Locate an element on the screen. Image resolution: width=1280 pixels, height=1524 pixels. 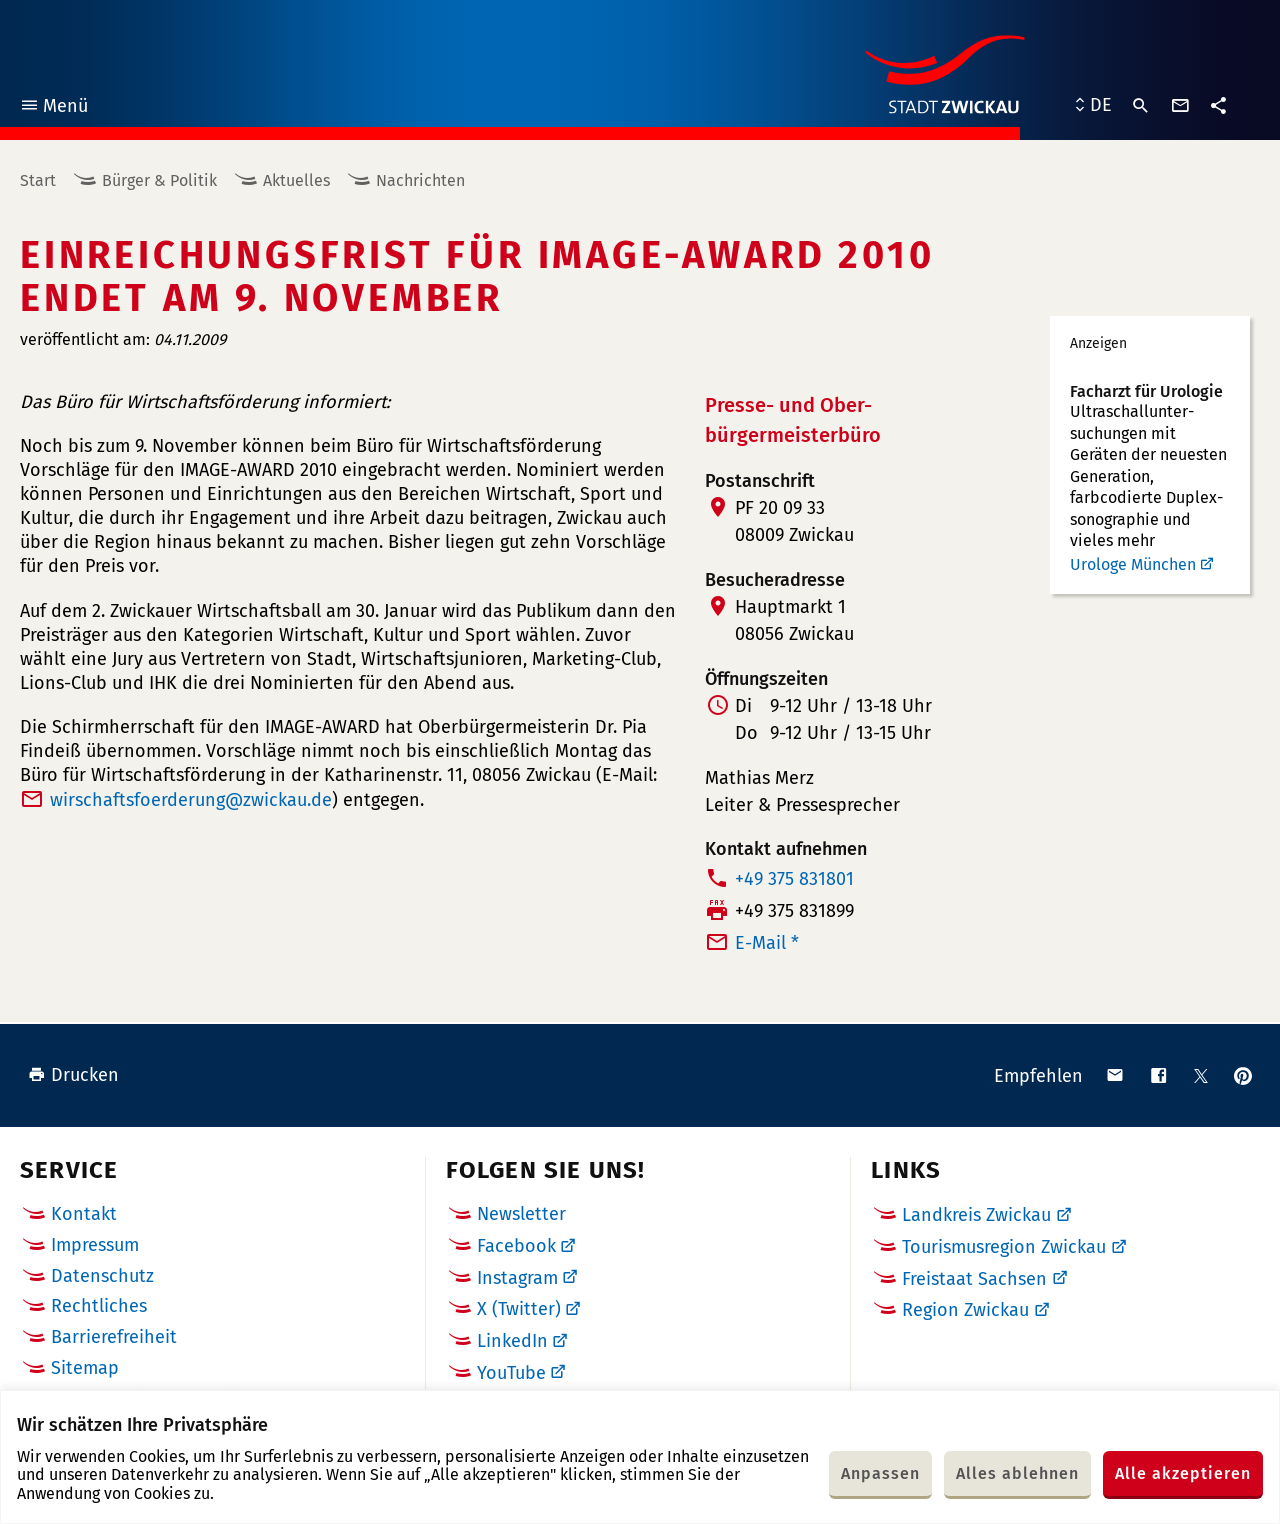
E-Mail * is located at coordinates (767, 943).